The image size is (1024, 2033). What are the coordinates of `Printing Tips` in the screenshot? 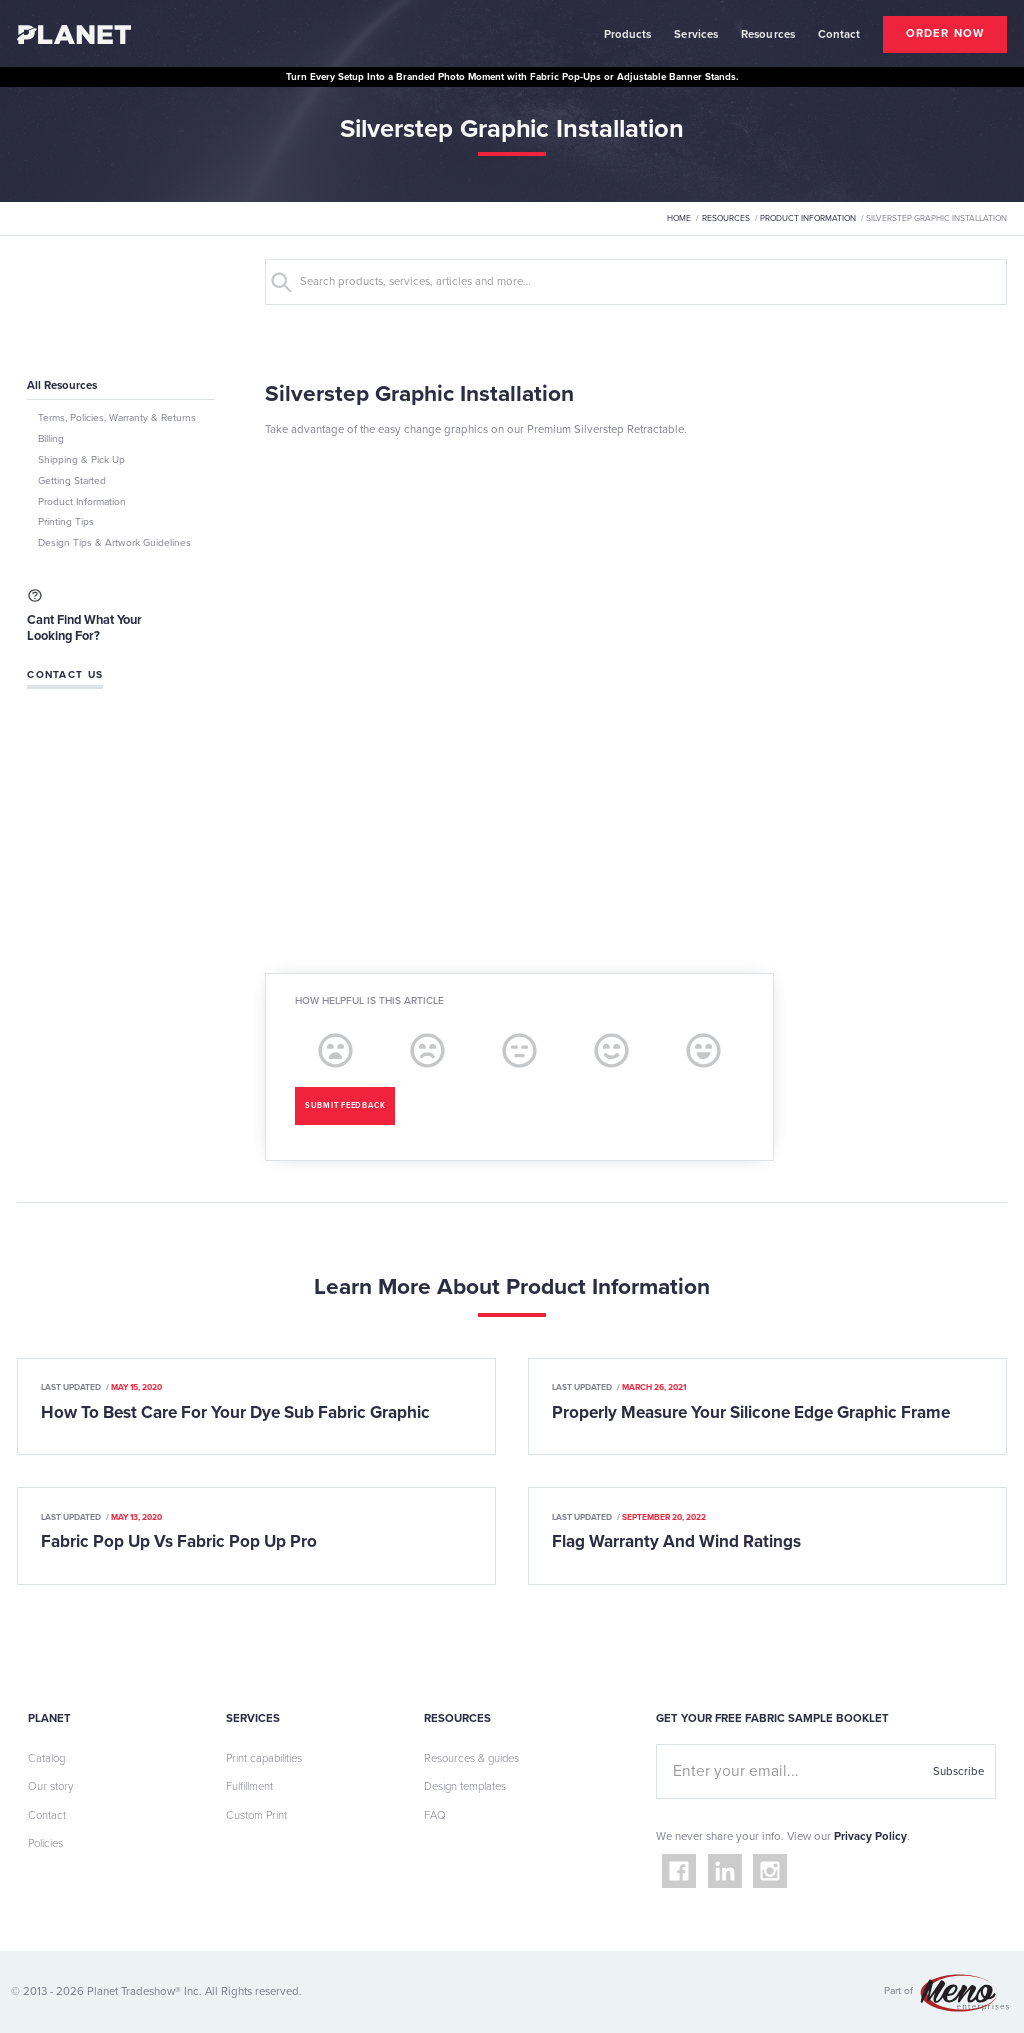 It's located at (66, 522).